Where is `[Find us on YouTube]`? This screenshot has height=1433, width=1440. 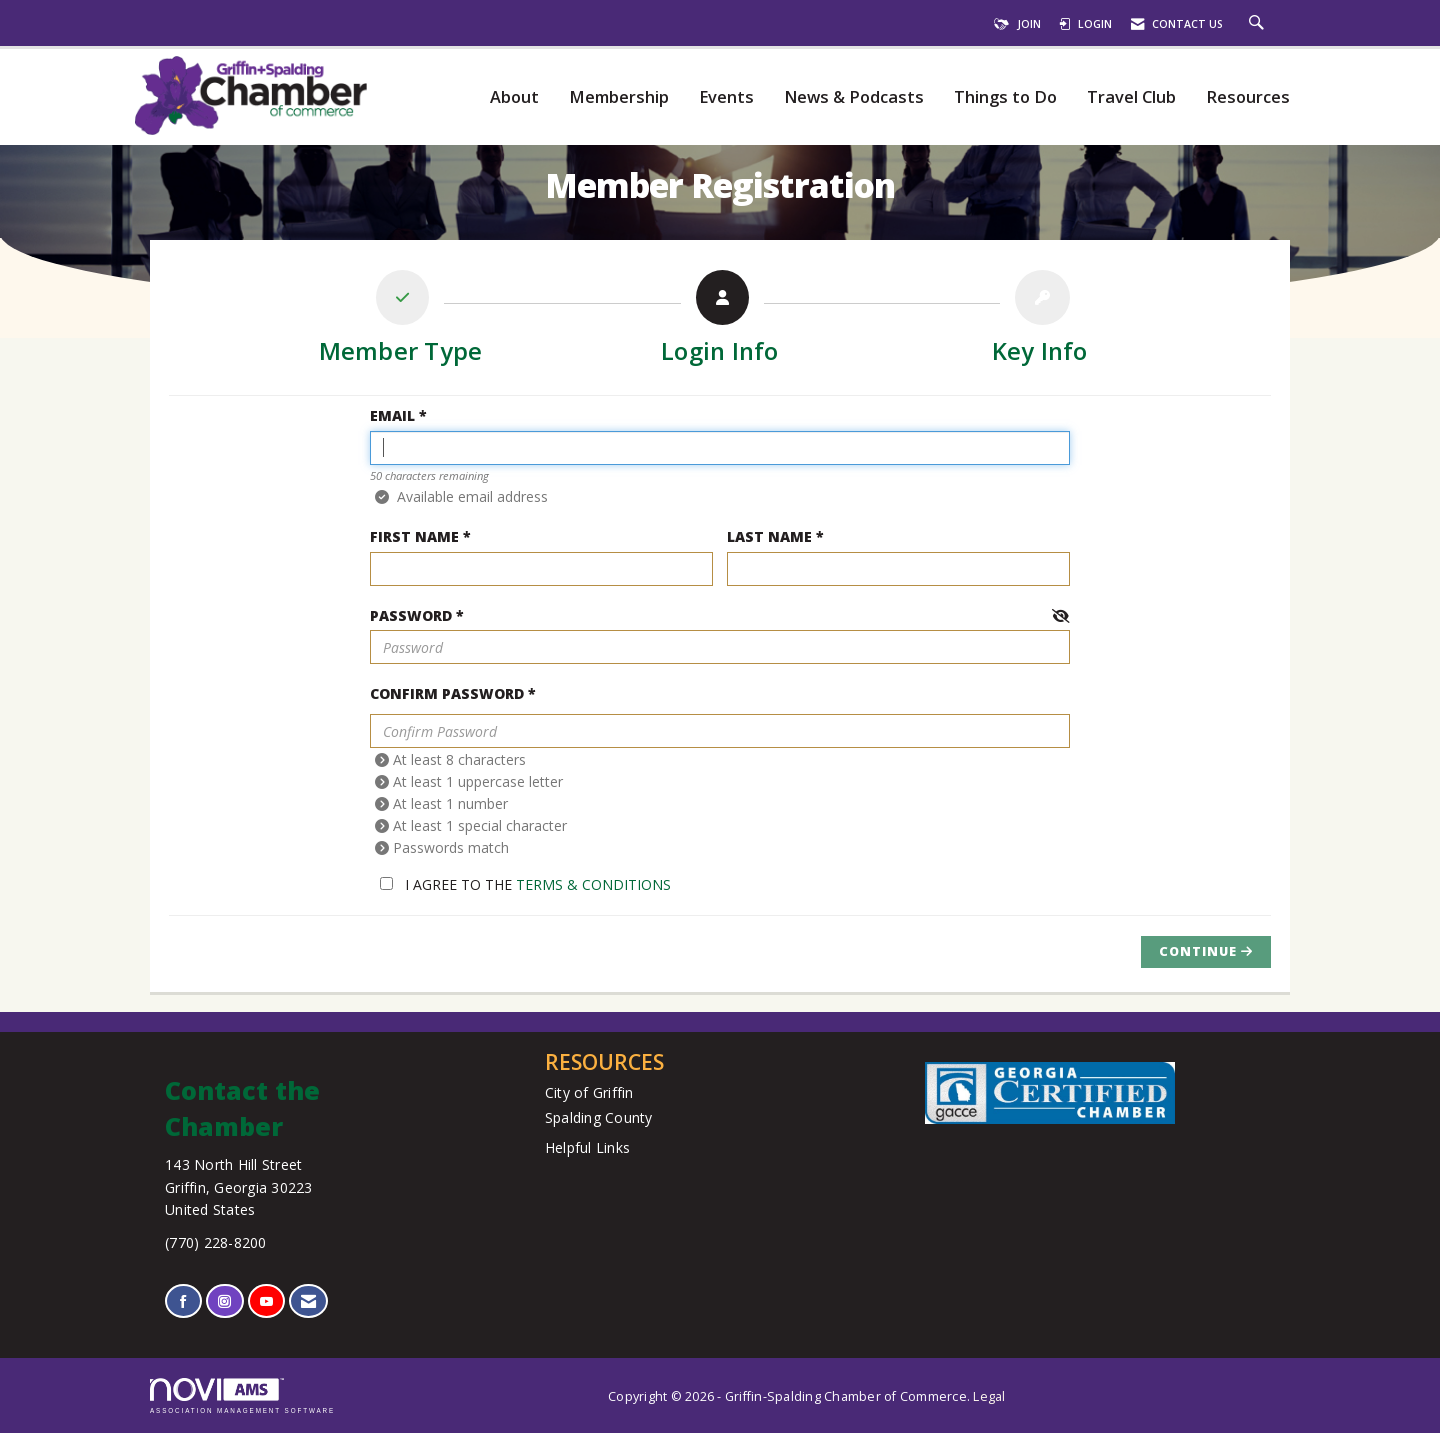 [Find us on YouTube] is located at coordinates (266, 1301).